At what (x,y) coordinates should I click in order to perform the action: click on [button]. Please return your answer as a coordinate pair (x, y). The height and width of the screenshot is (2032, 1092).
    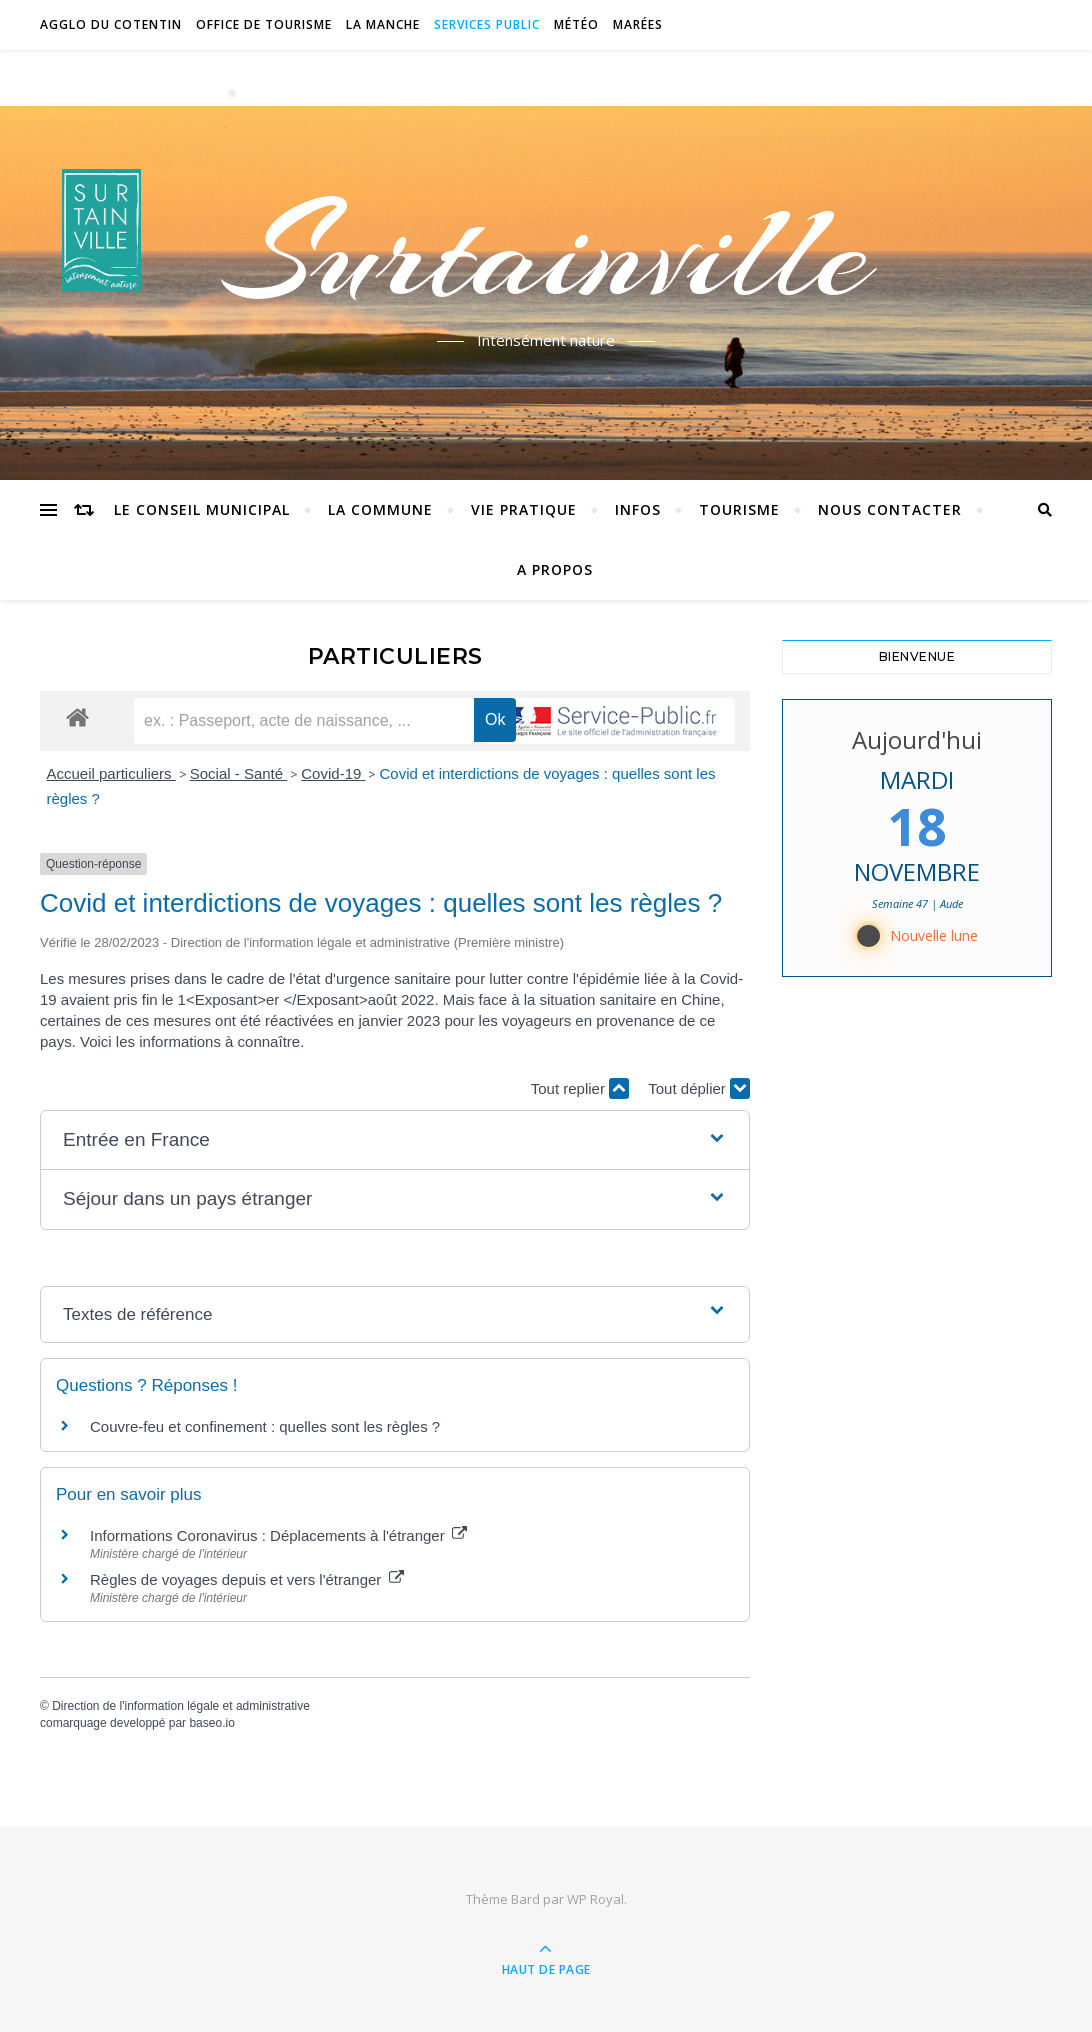
    Looking at the image, I should click on (395, 1140).